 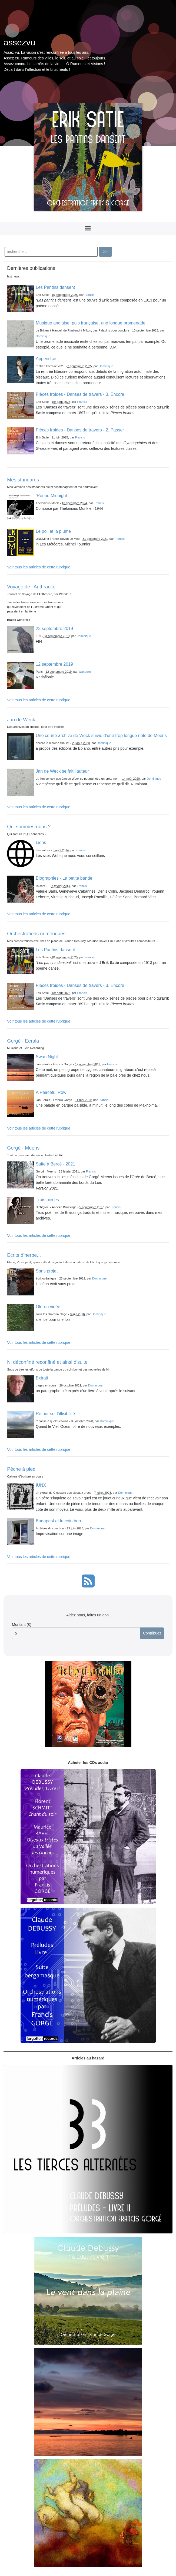 I want to click on ’Round Midnight, so click(x=51, y=495).